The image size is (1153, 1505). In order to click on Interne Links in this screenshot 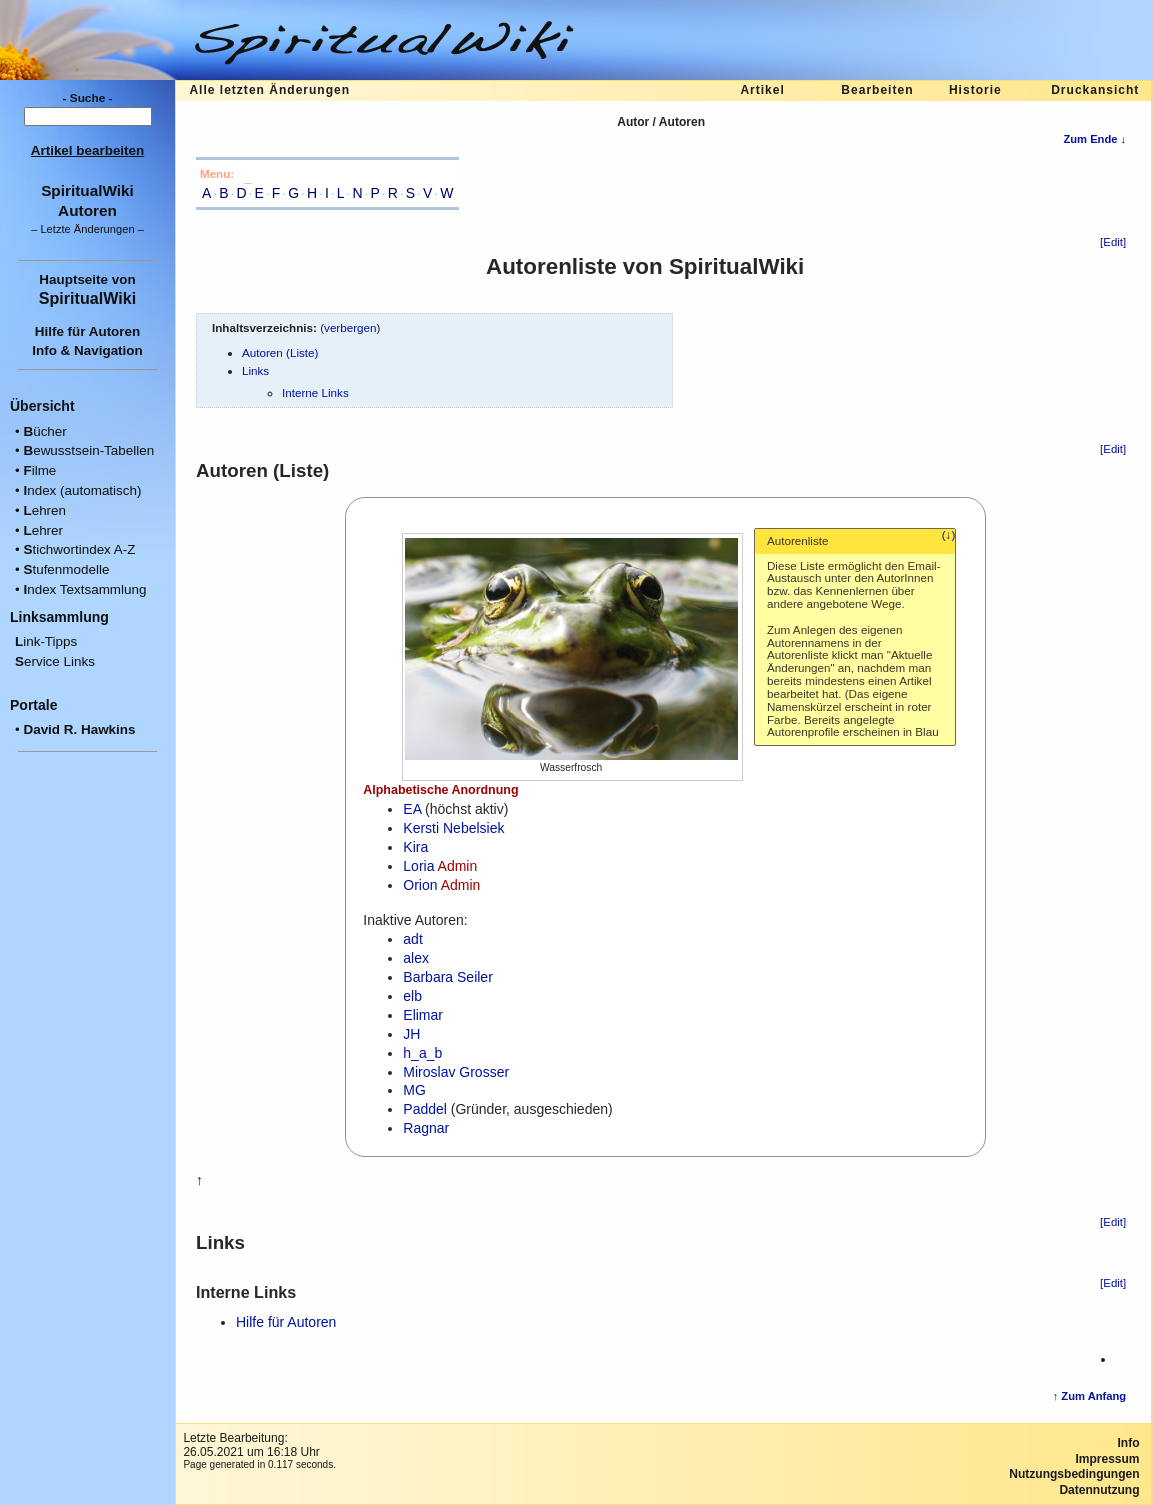, I will do `click(315, 392)`.